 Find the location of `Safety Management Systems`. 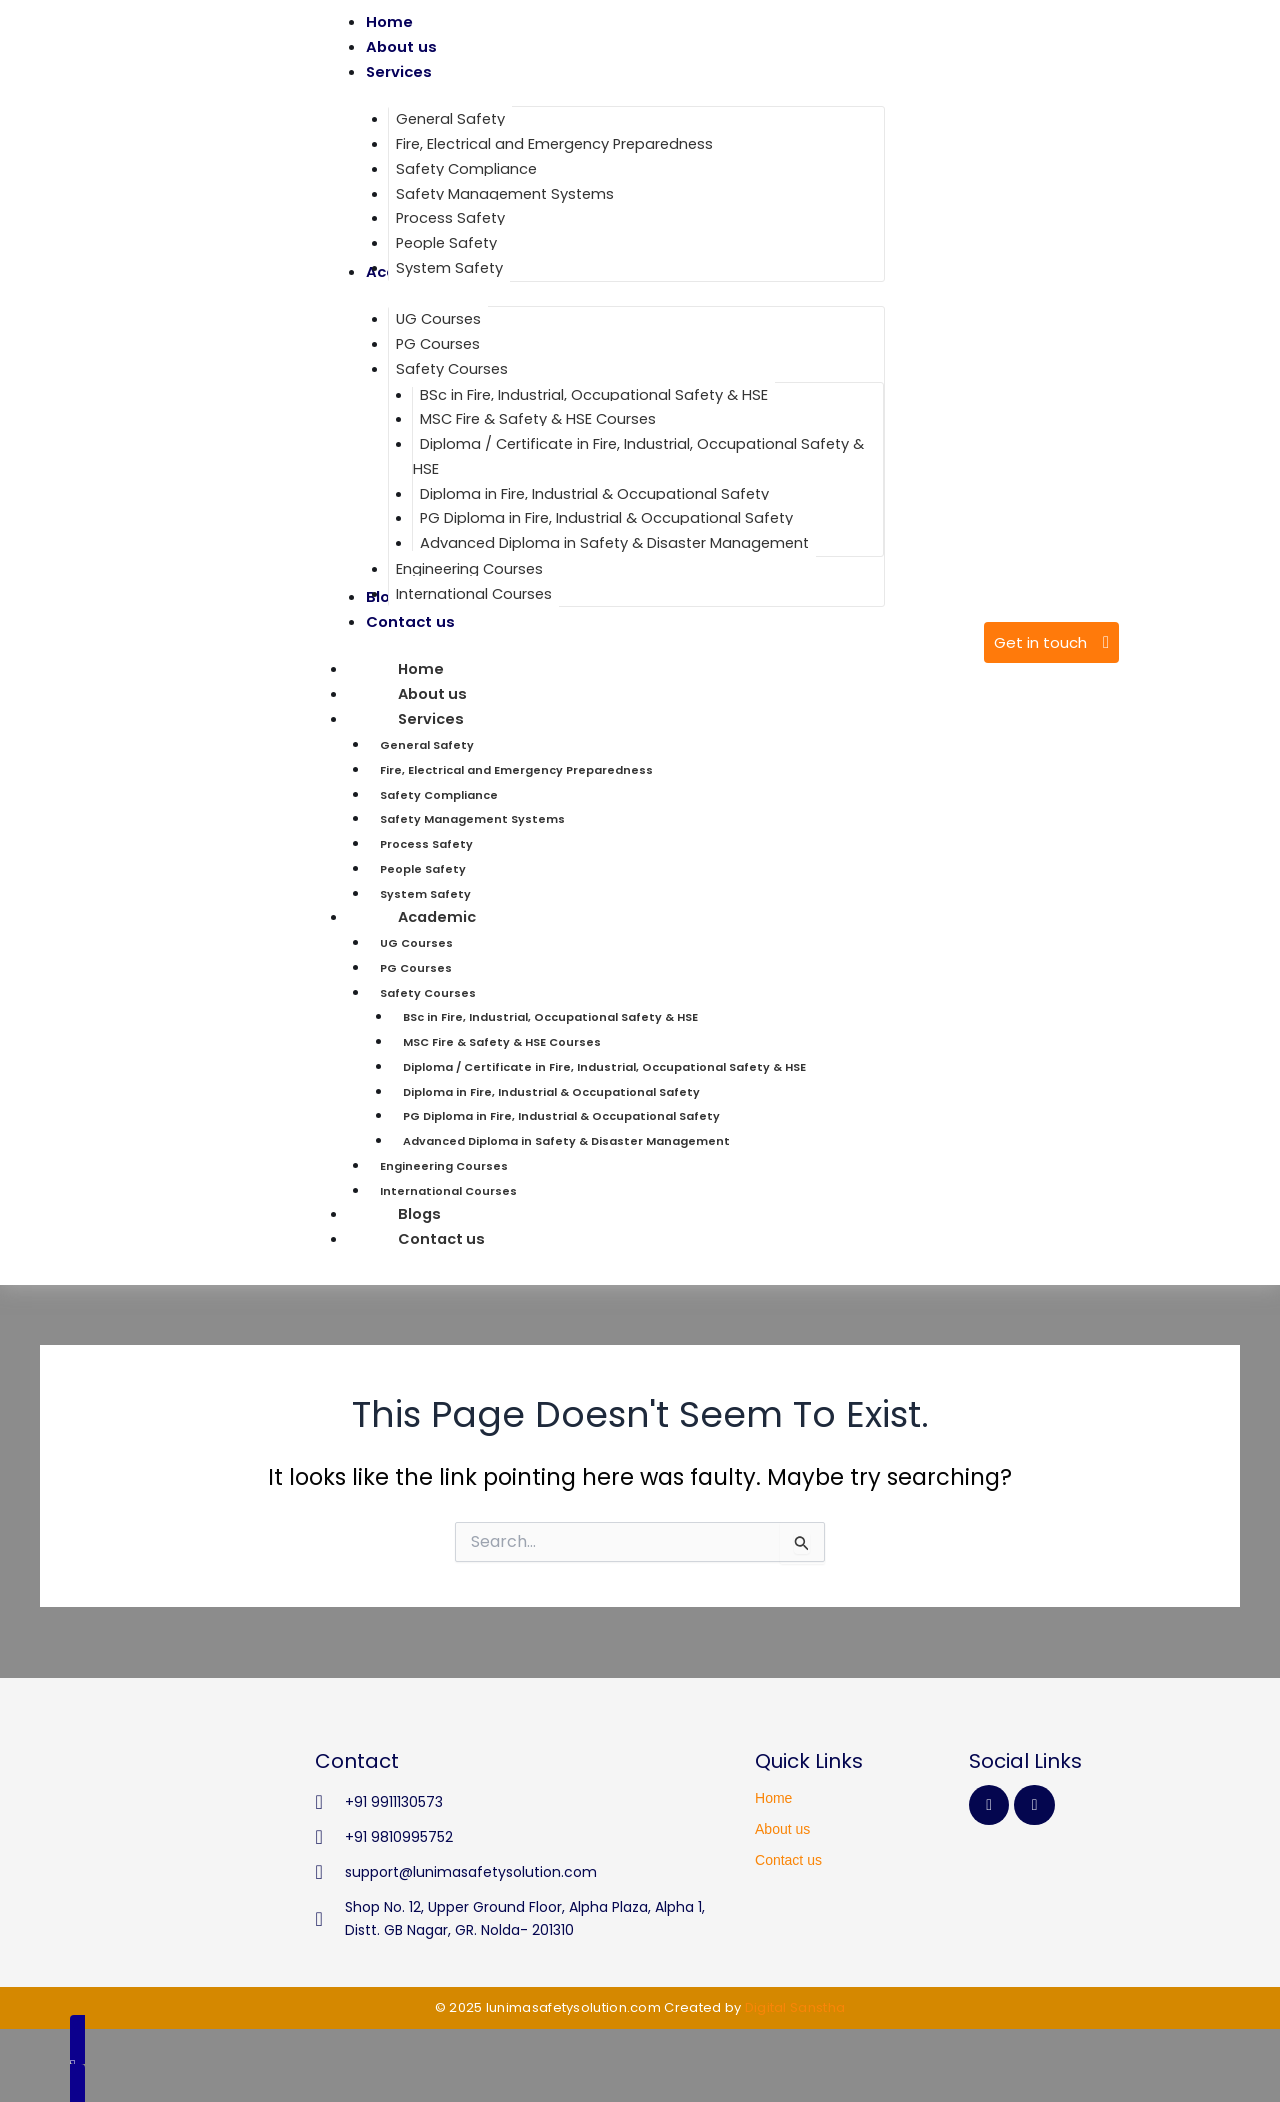

Safety Management Systems is located at coordinates (472, 819).